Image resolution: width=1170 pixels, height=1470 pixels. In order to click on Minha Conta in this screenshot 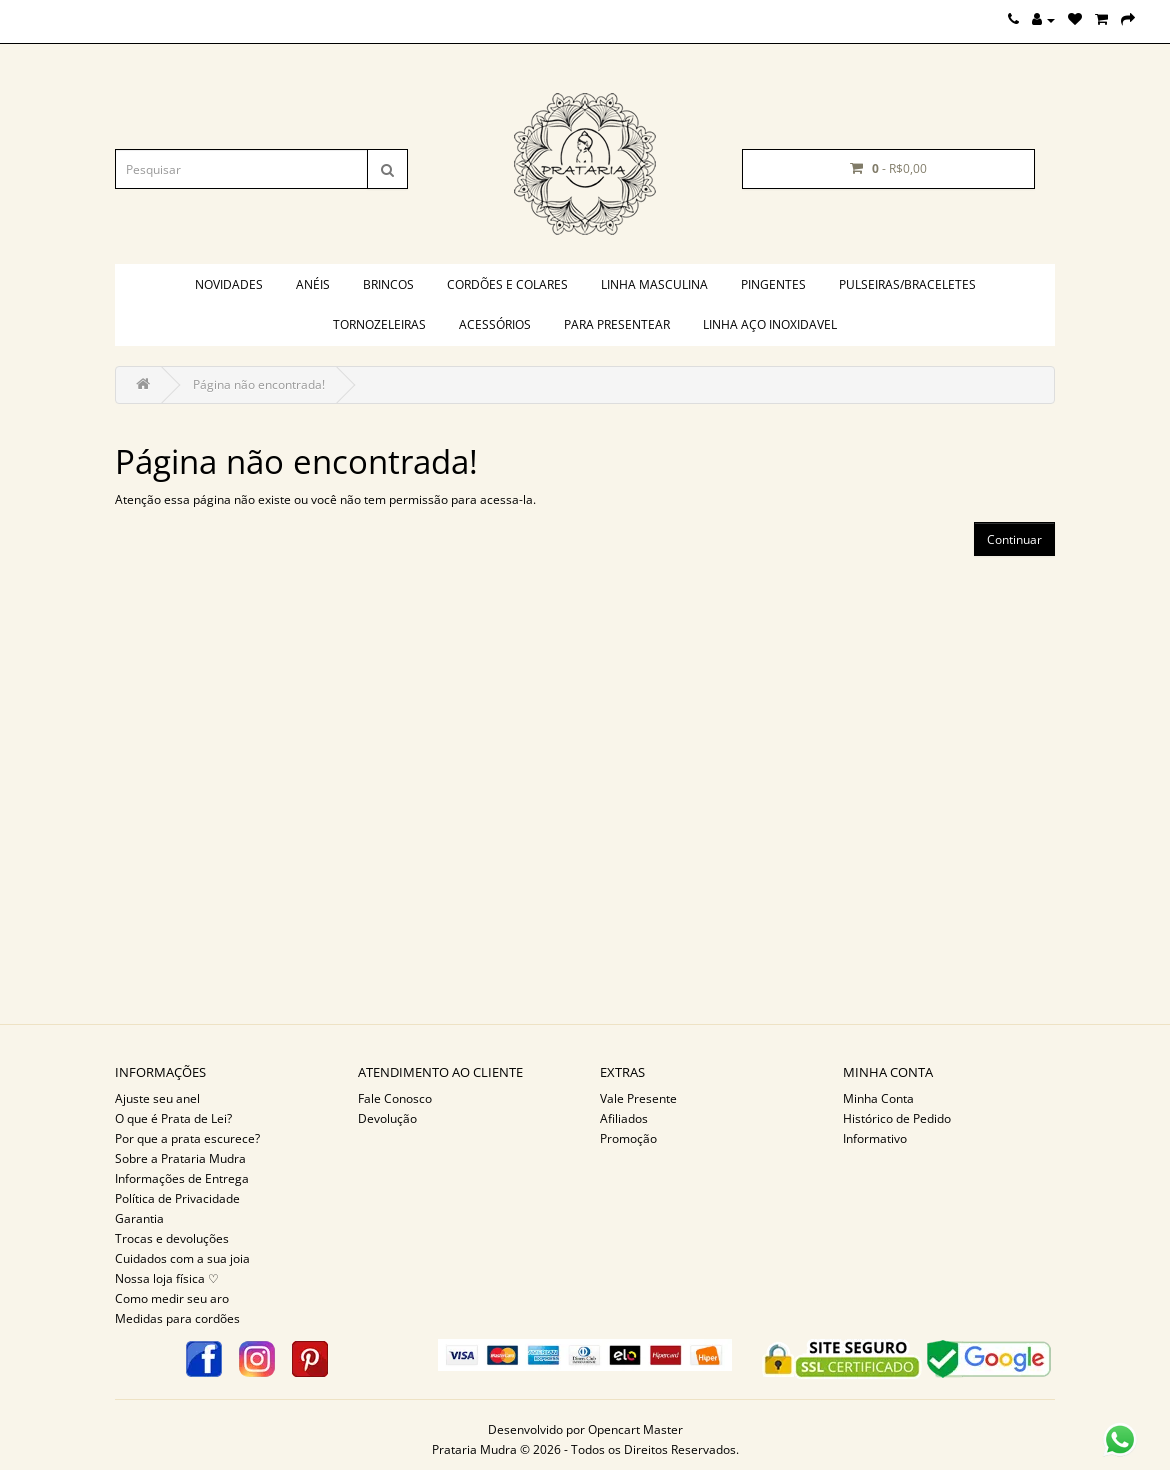, I will do `click(878, 1098)`.